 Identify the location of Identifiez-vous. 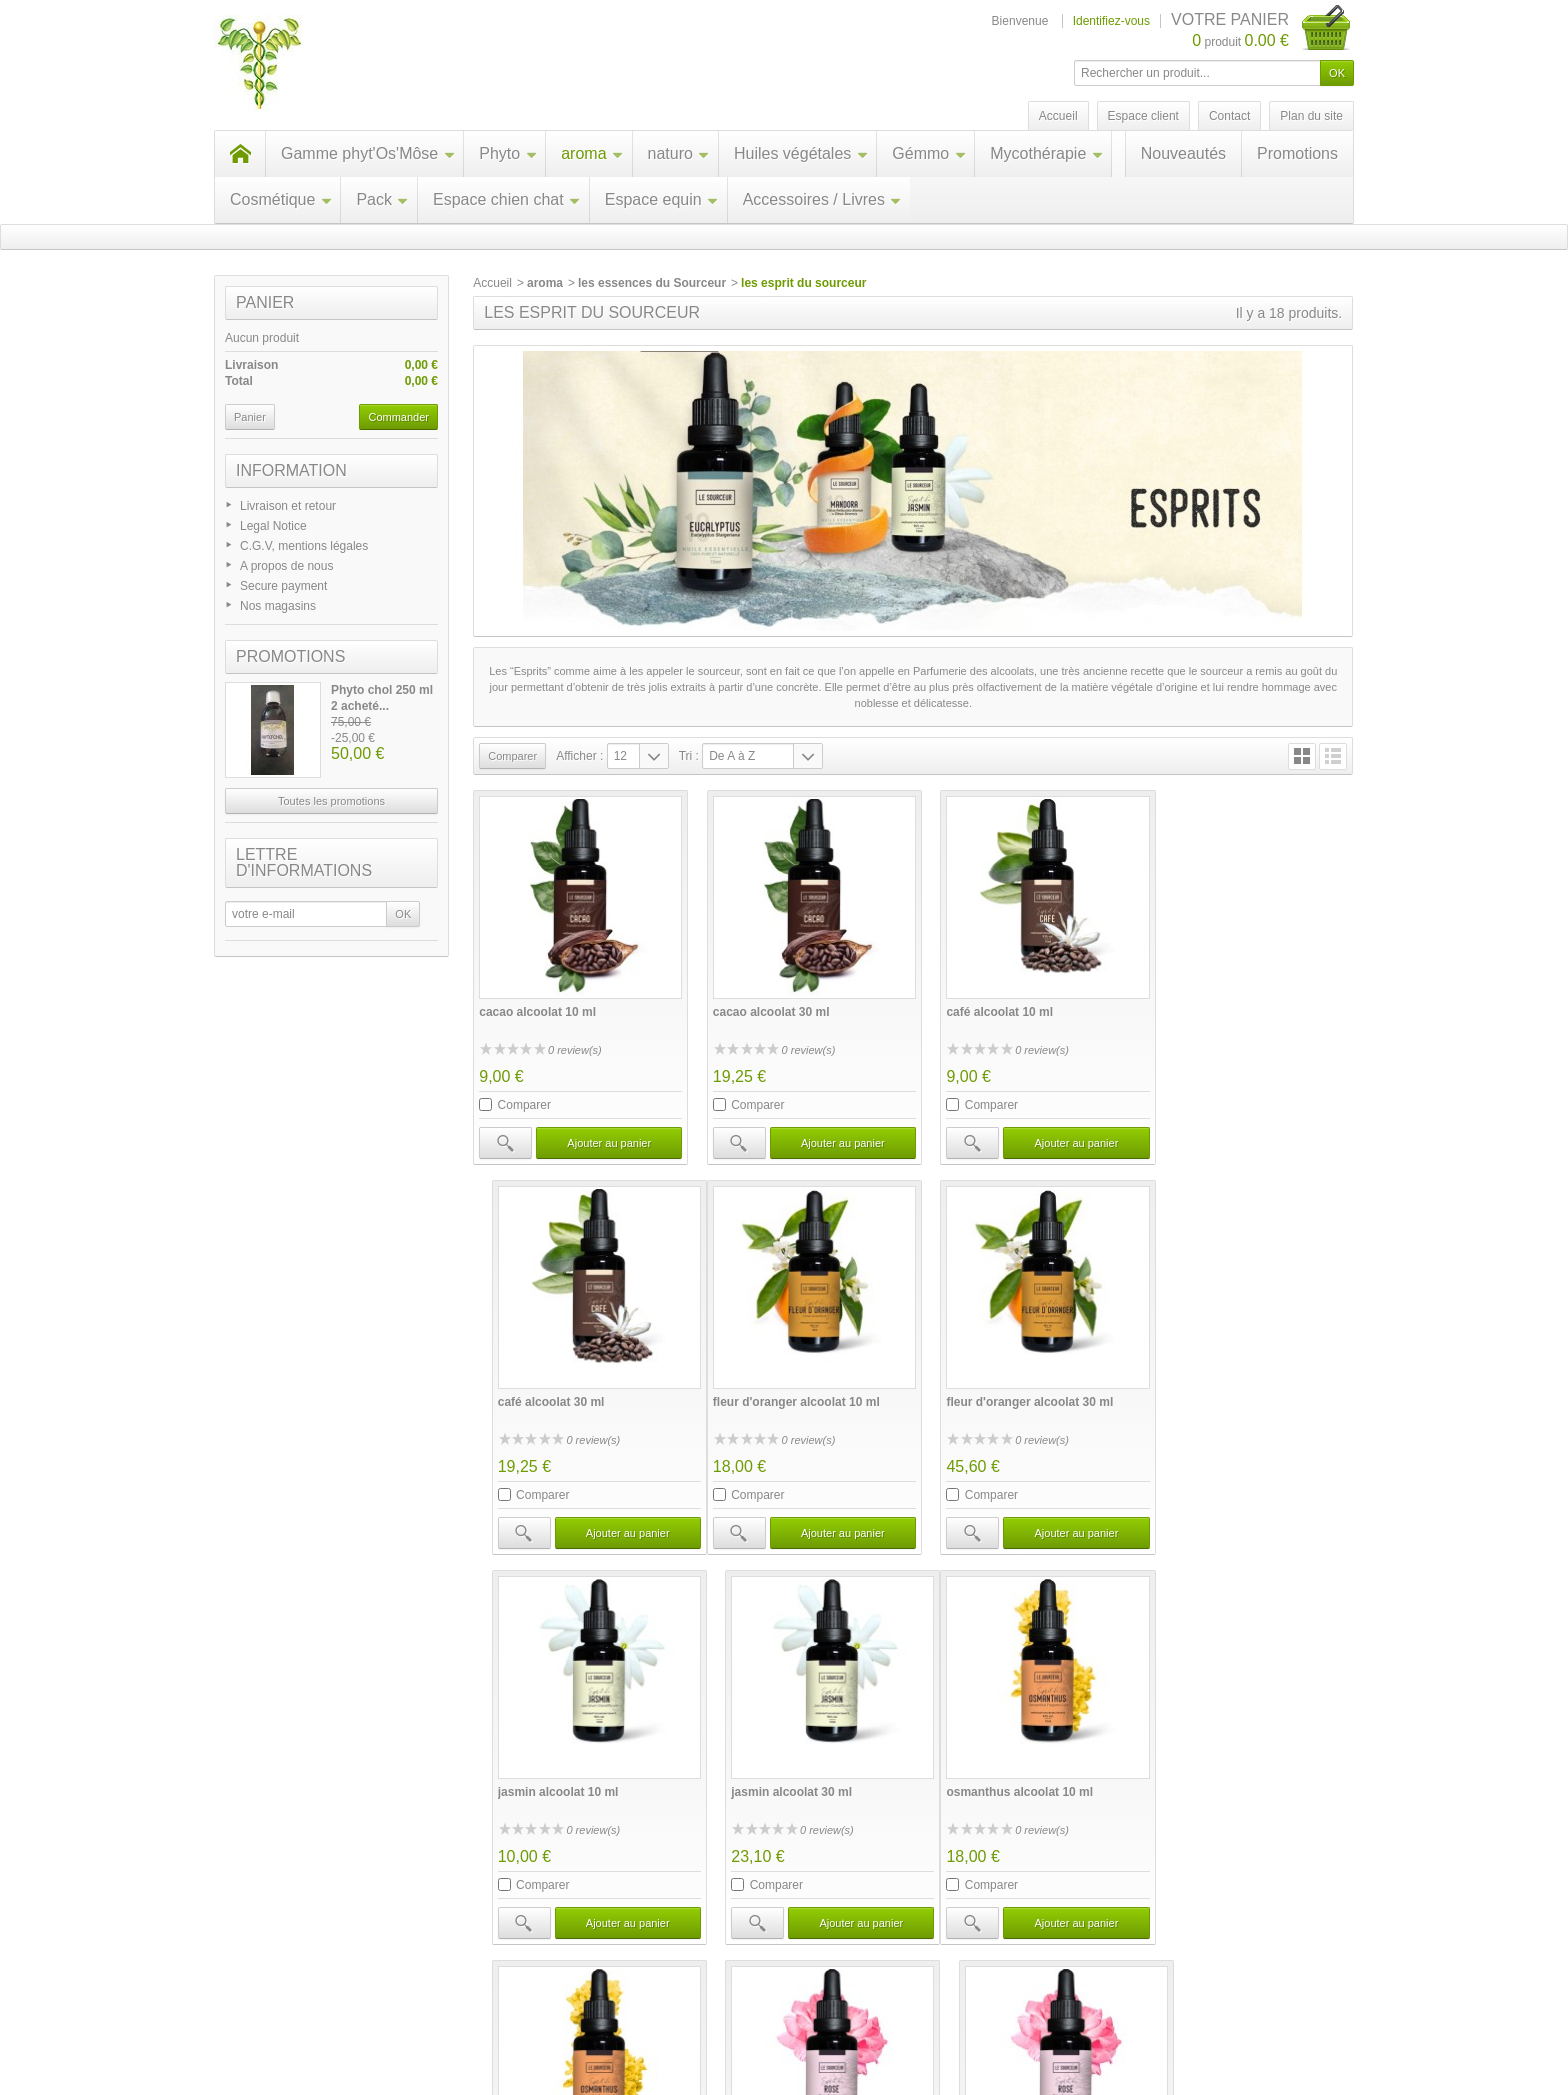
(1111, 21).